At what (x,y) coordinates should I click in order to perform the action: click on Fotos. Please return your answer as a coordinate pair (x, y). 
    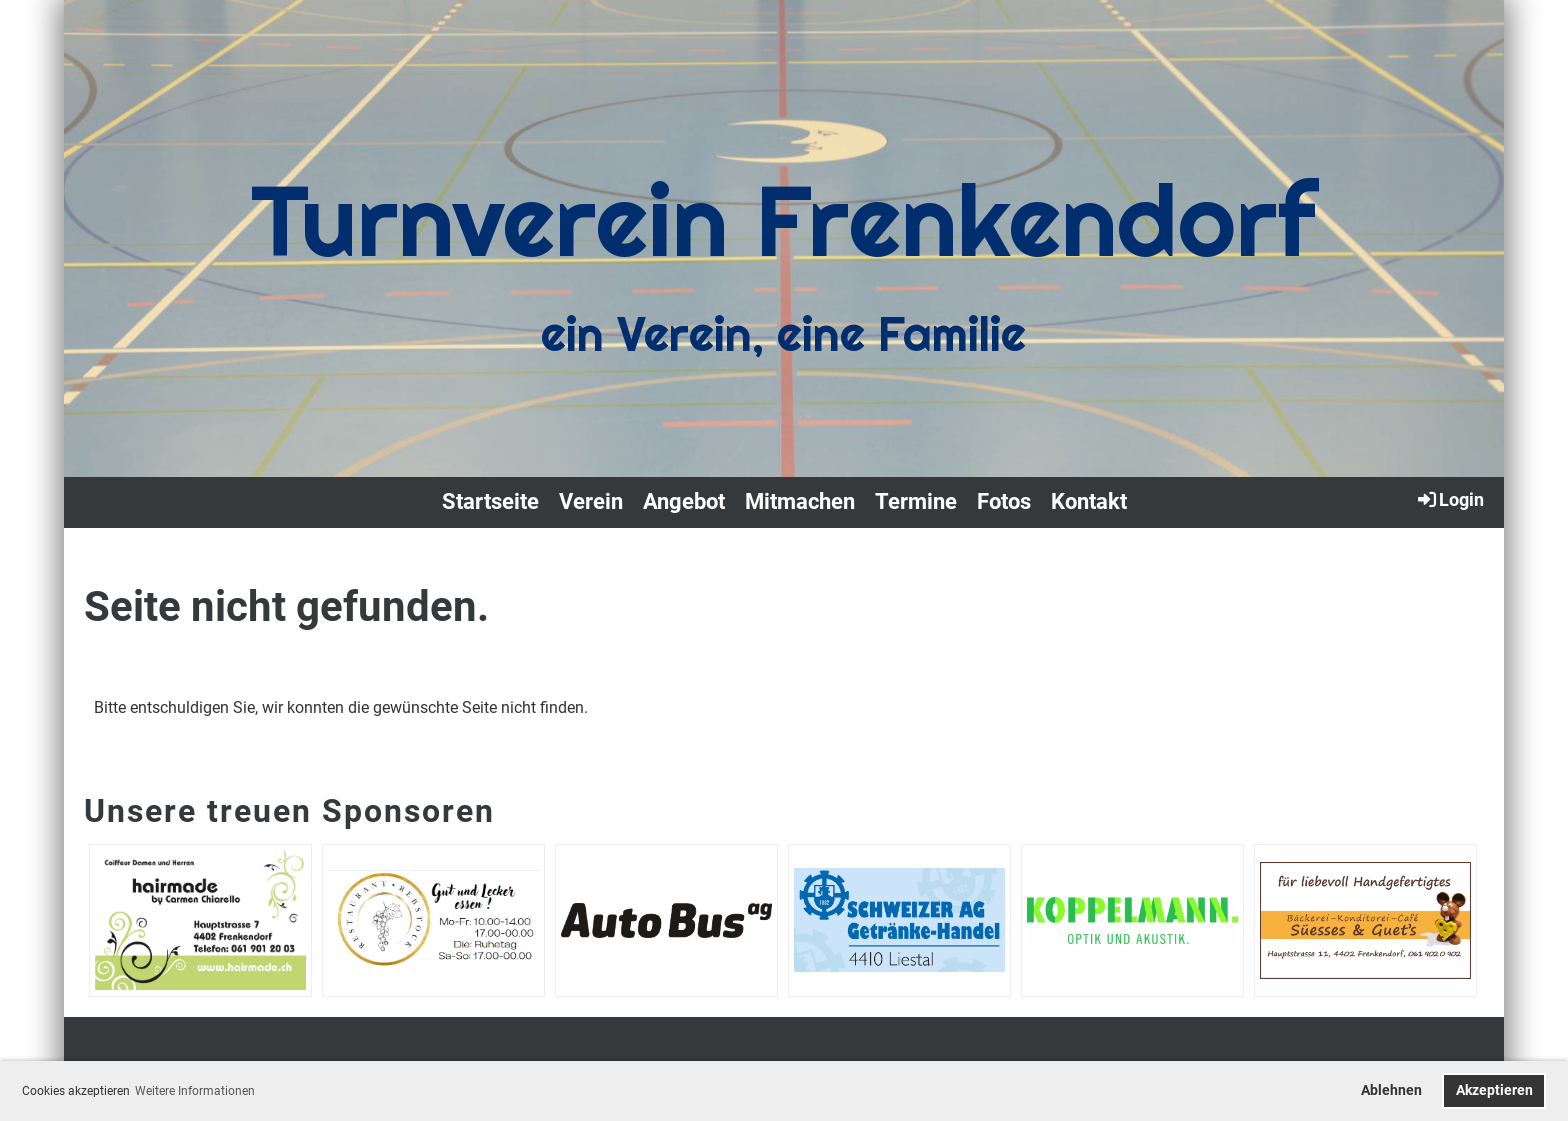
    Looking at the image, I should click on (1004, 501).